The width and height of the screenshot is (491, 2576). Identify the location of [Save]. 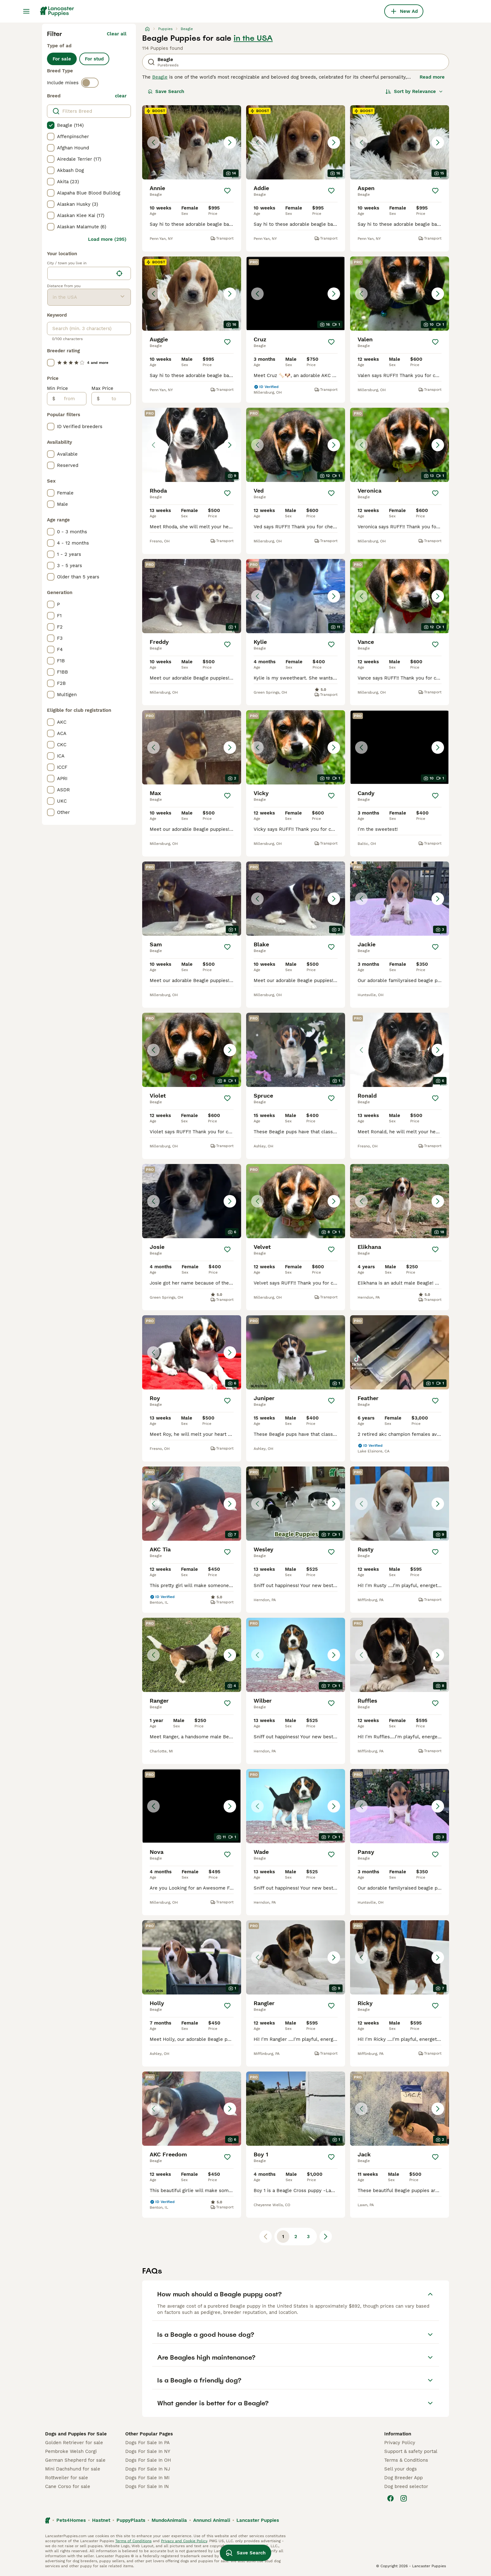
(227, 190).